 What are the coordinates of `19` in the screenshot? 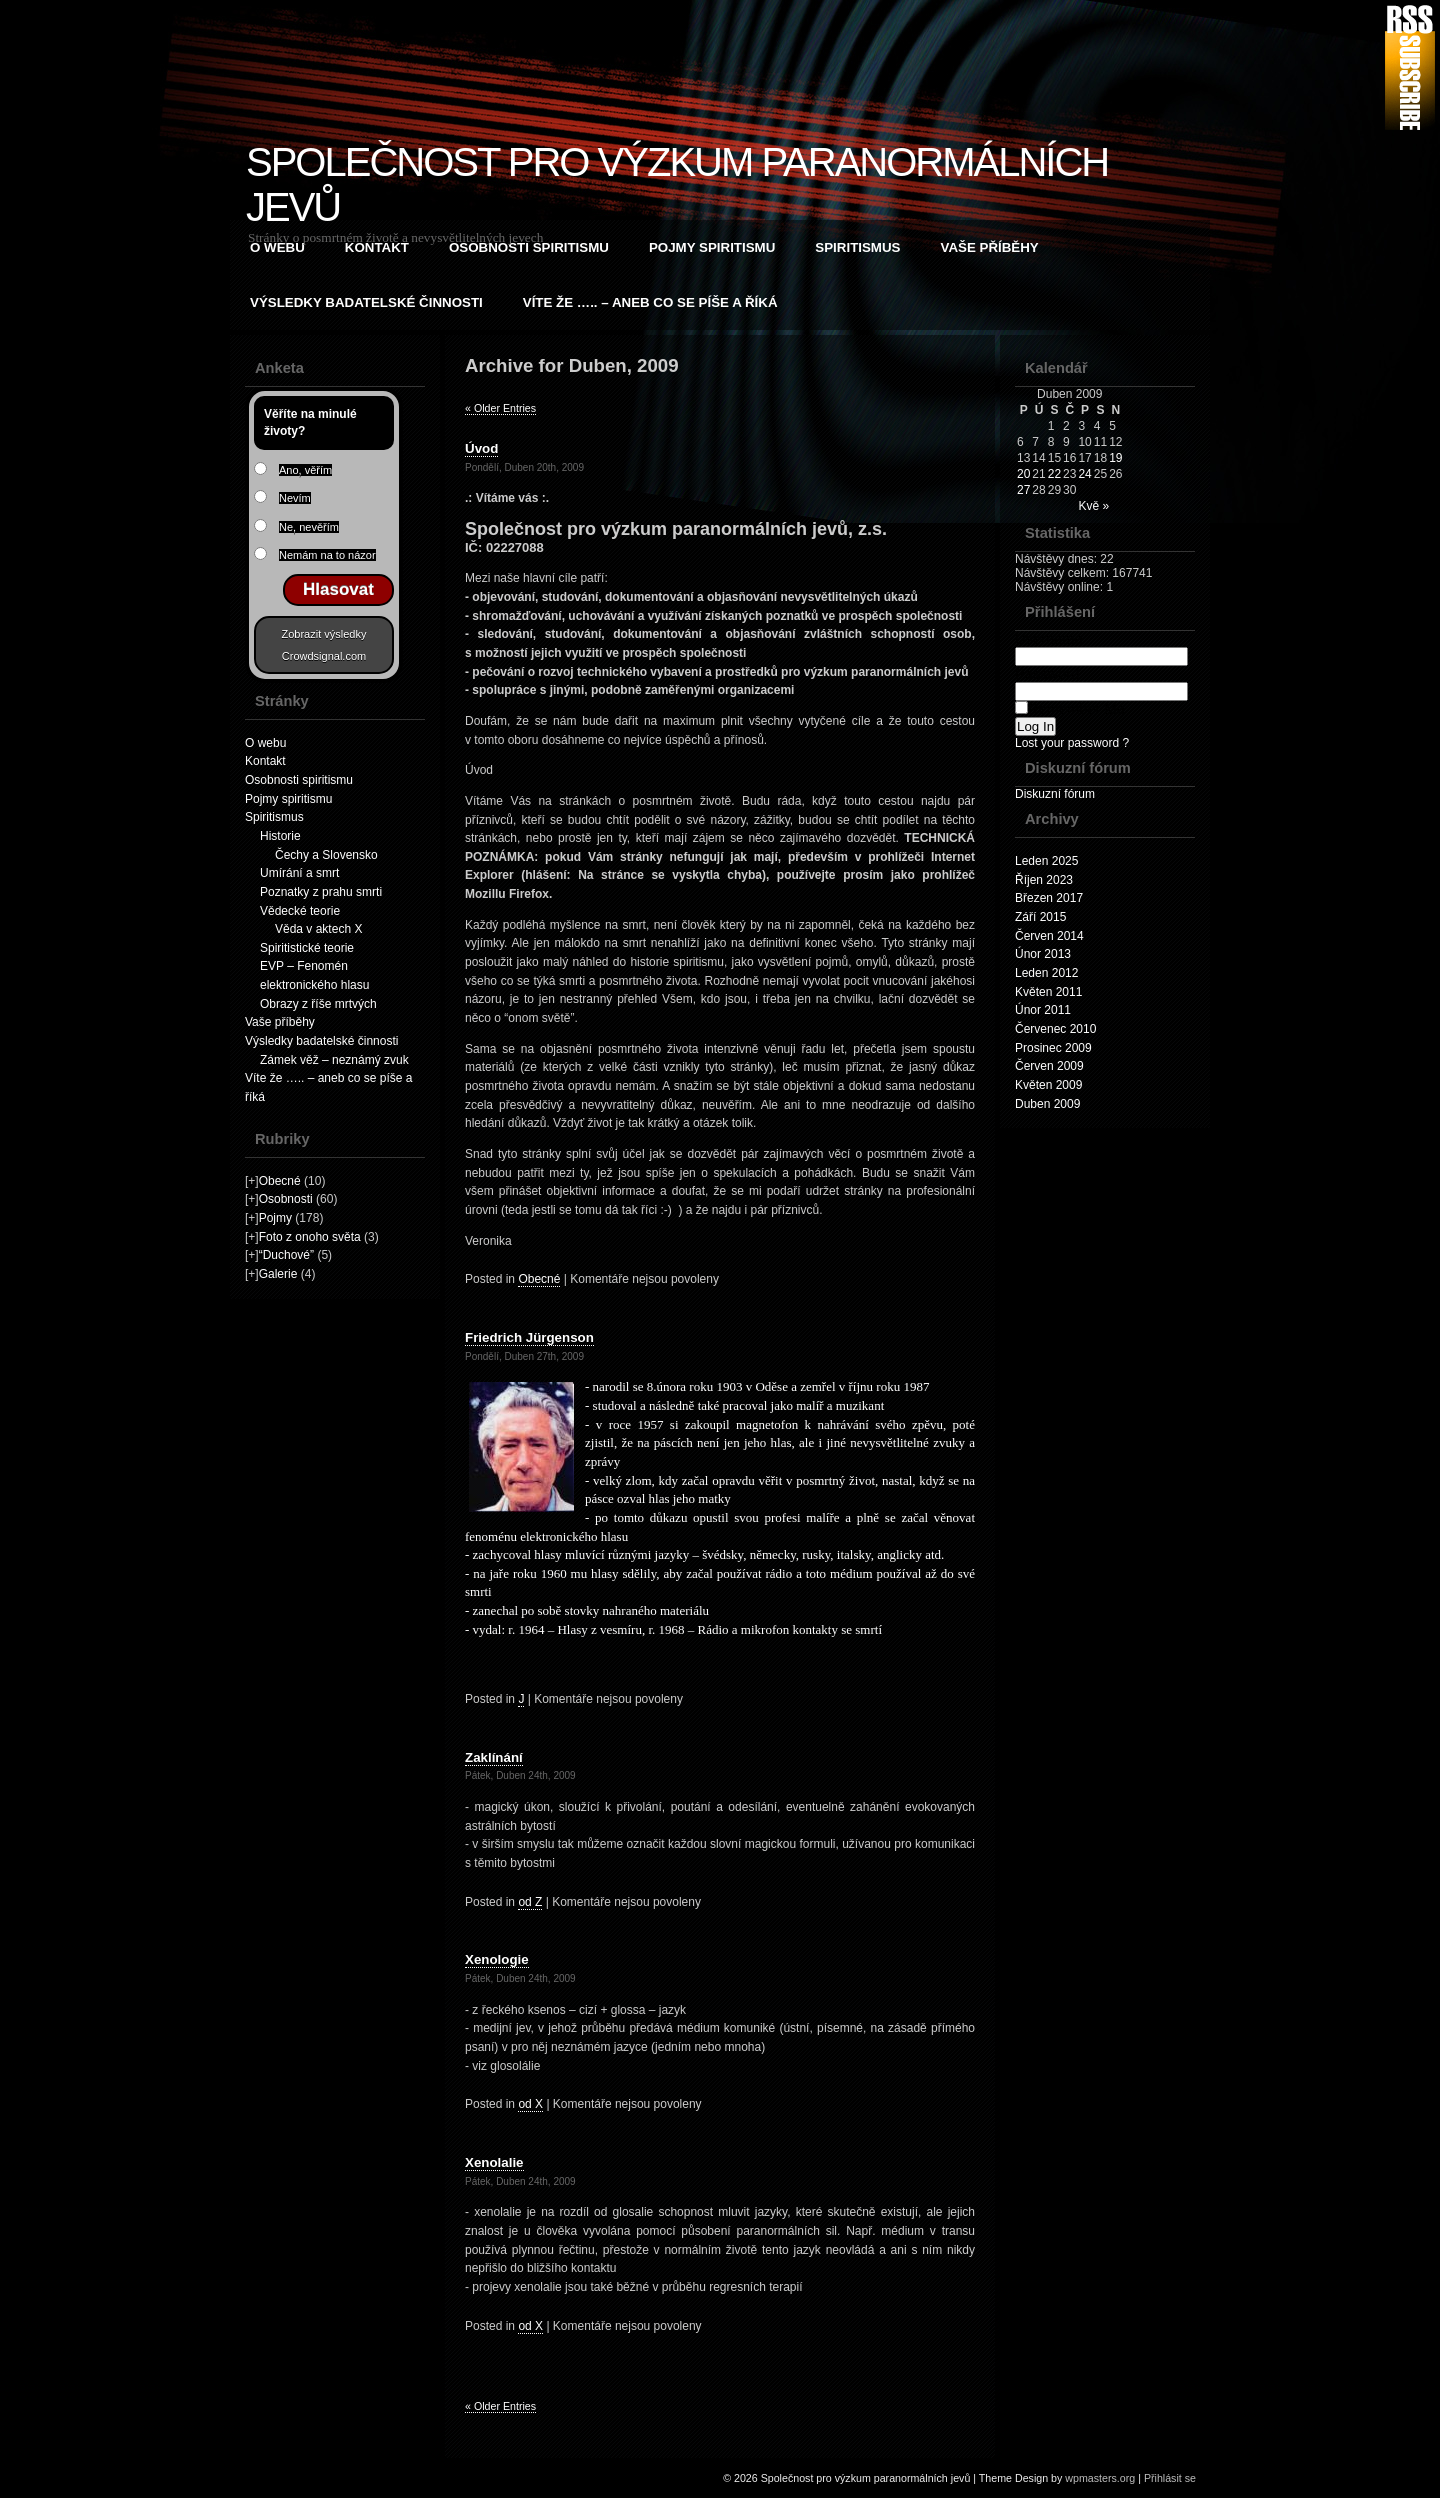 It's located at (1115, 458).